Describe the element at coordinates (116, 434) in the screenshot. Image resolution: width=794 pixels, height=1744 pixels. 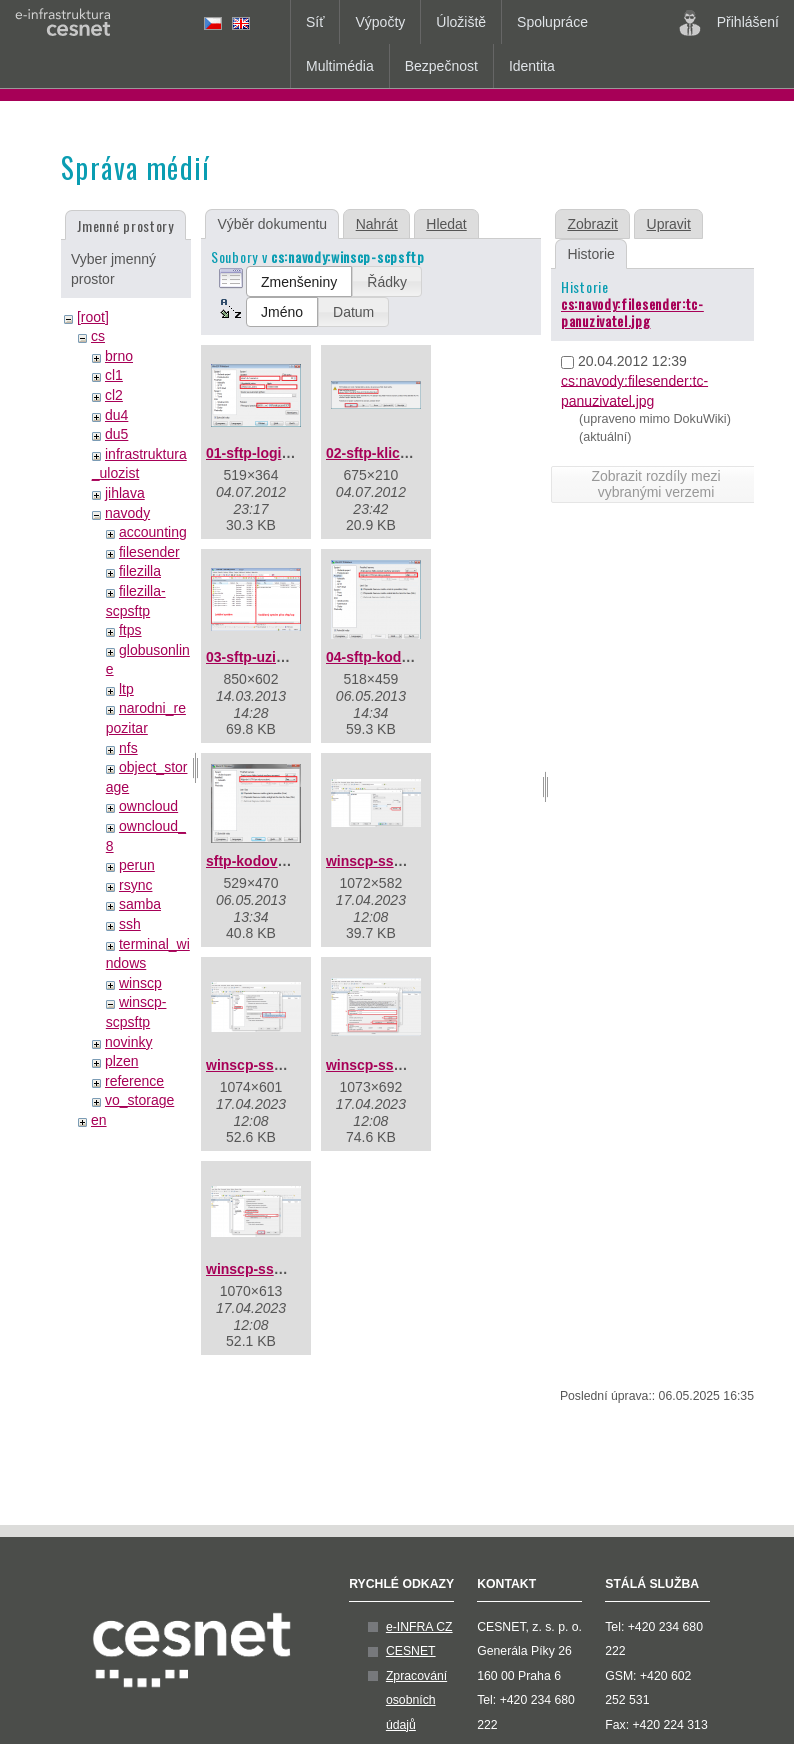
I see `du5` at that location.